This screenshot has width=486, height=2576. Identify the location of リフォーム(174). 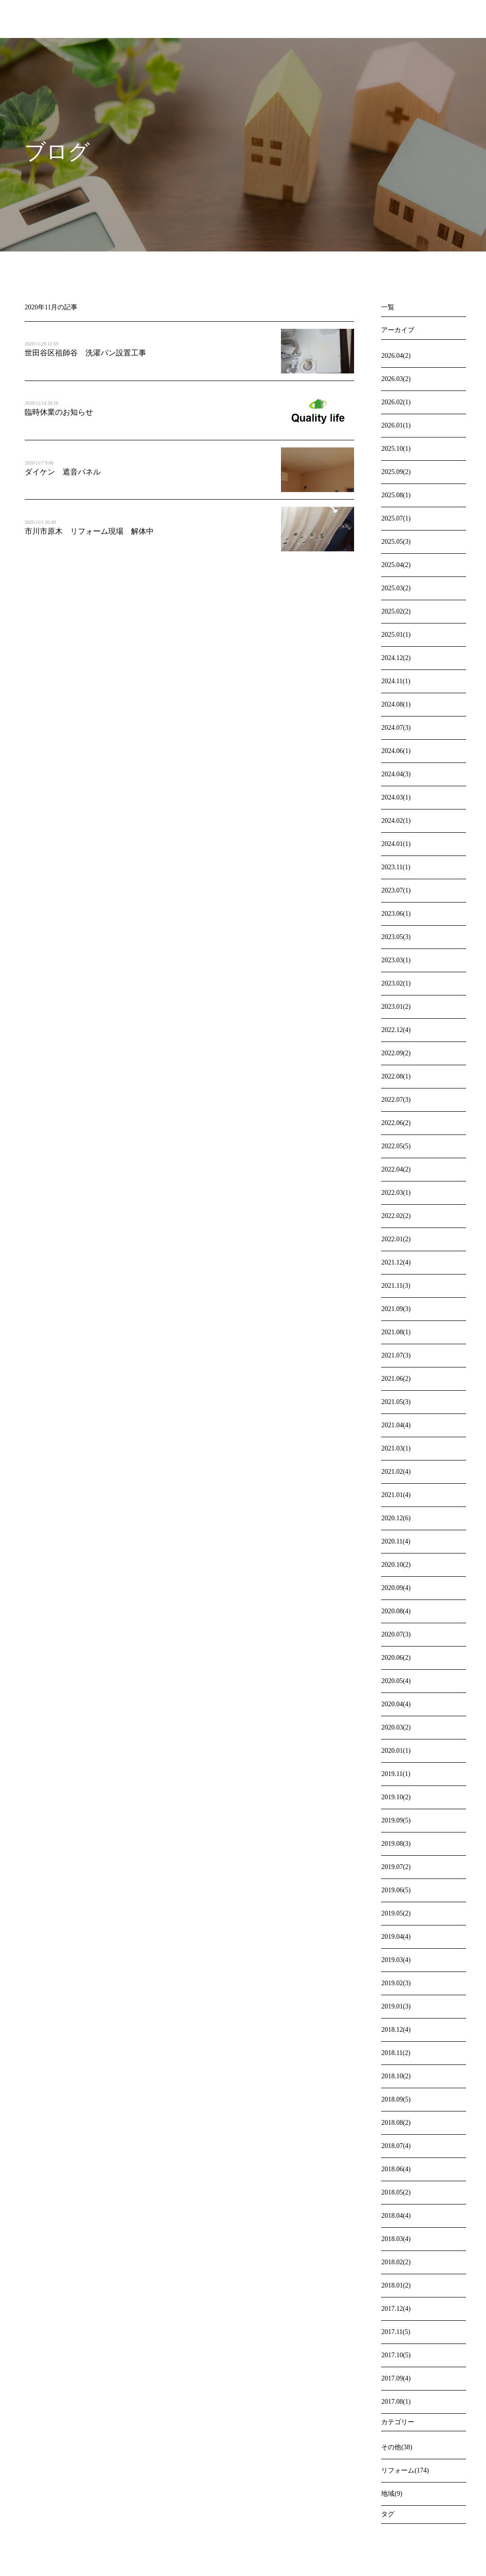
(405, 2470).